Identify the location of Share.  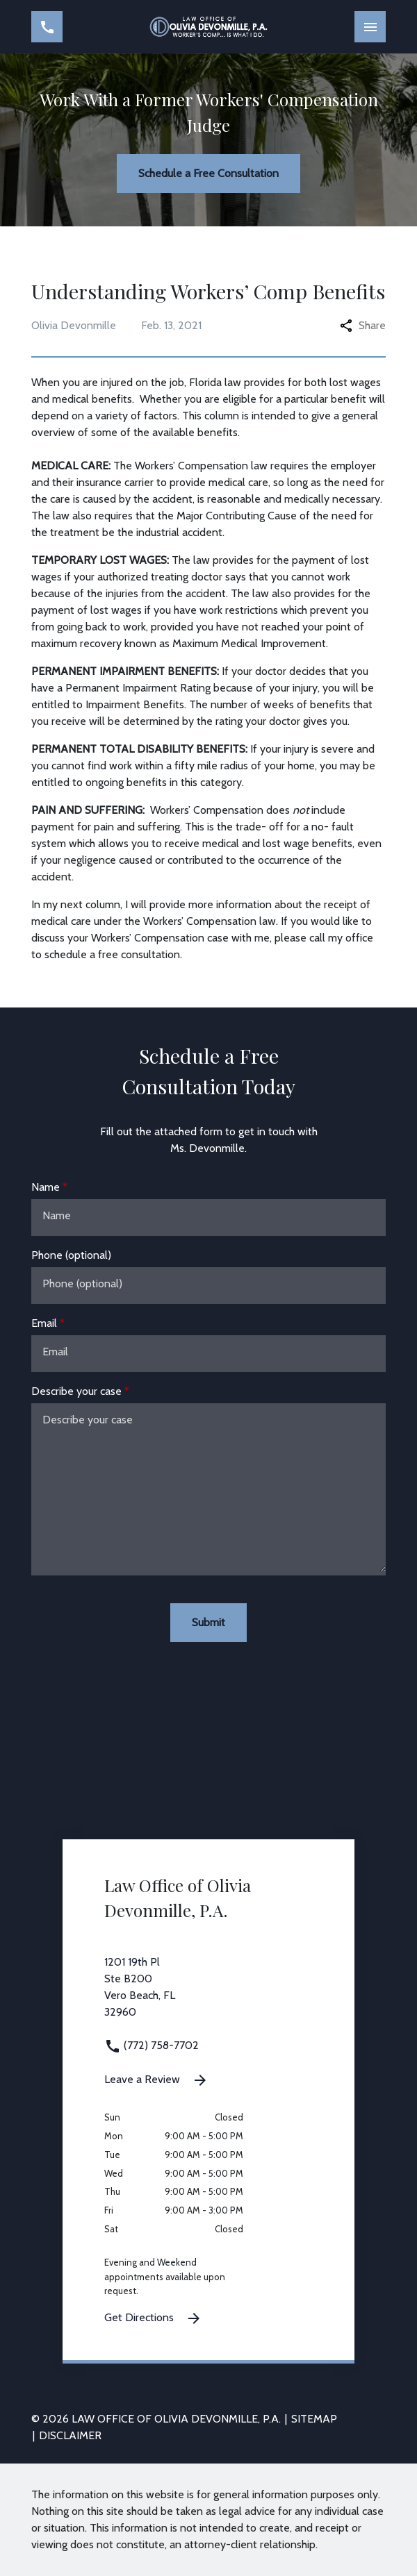
(363, 325).